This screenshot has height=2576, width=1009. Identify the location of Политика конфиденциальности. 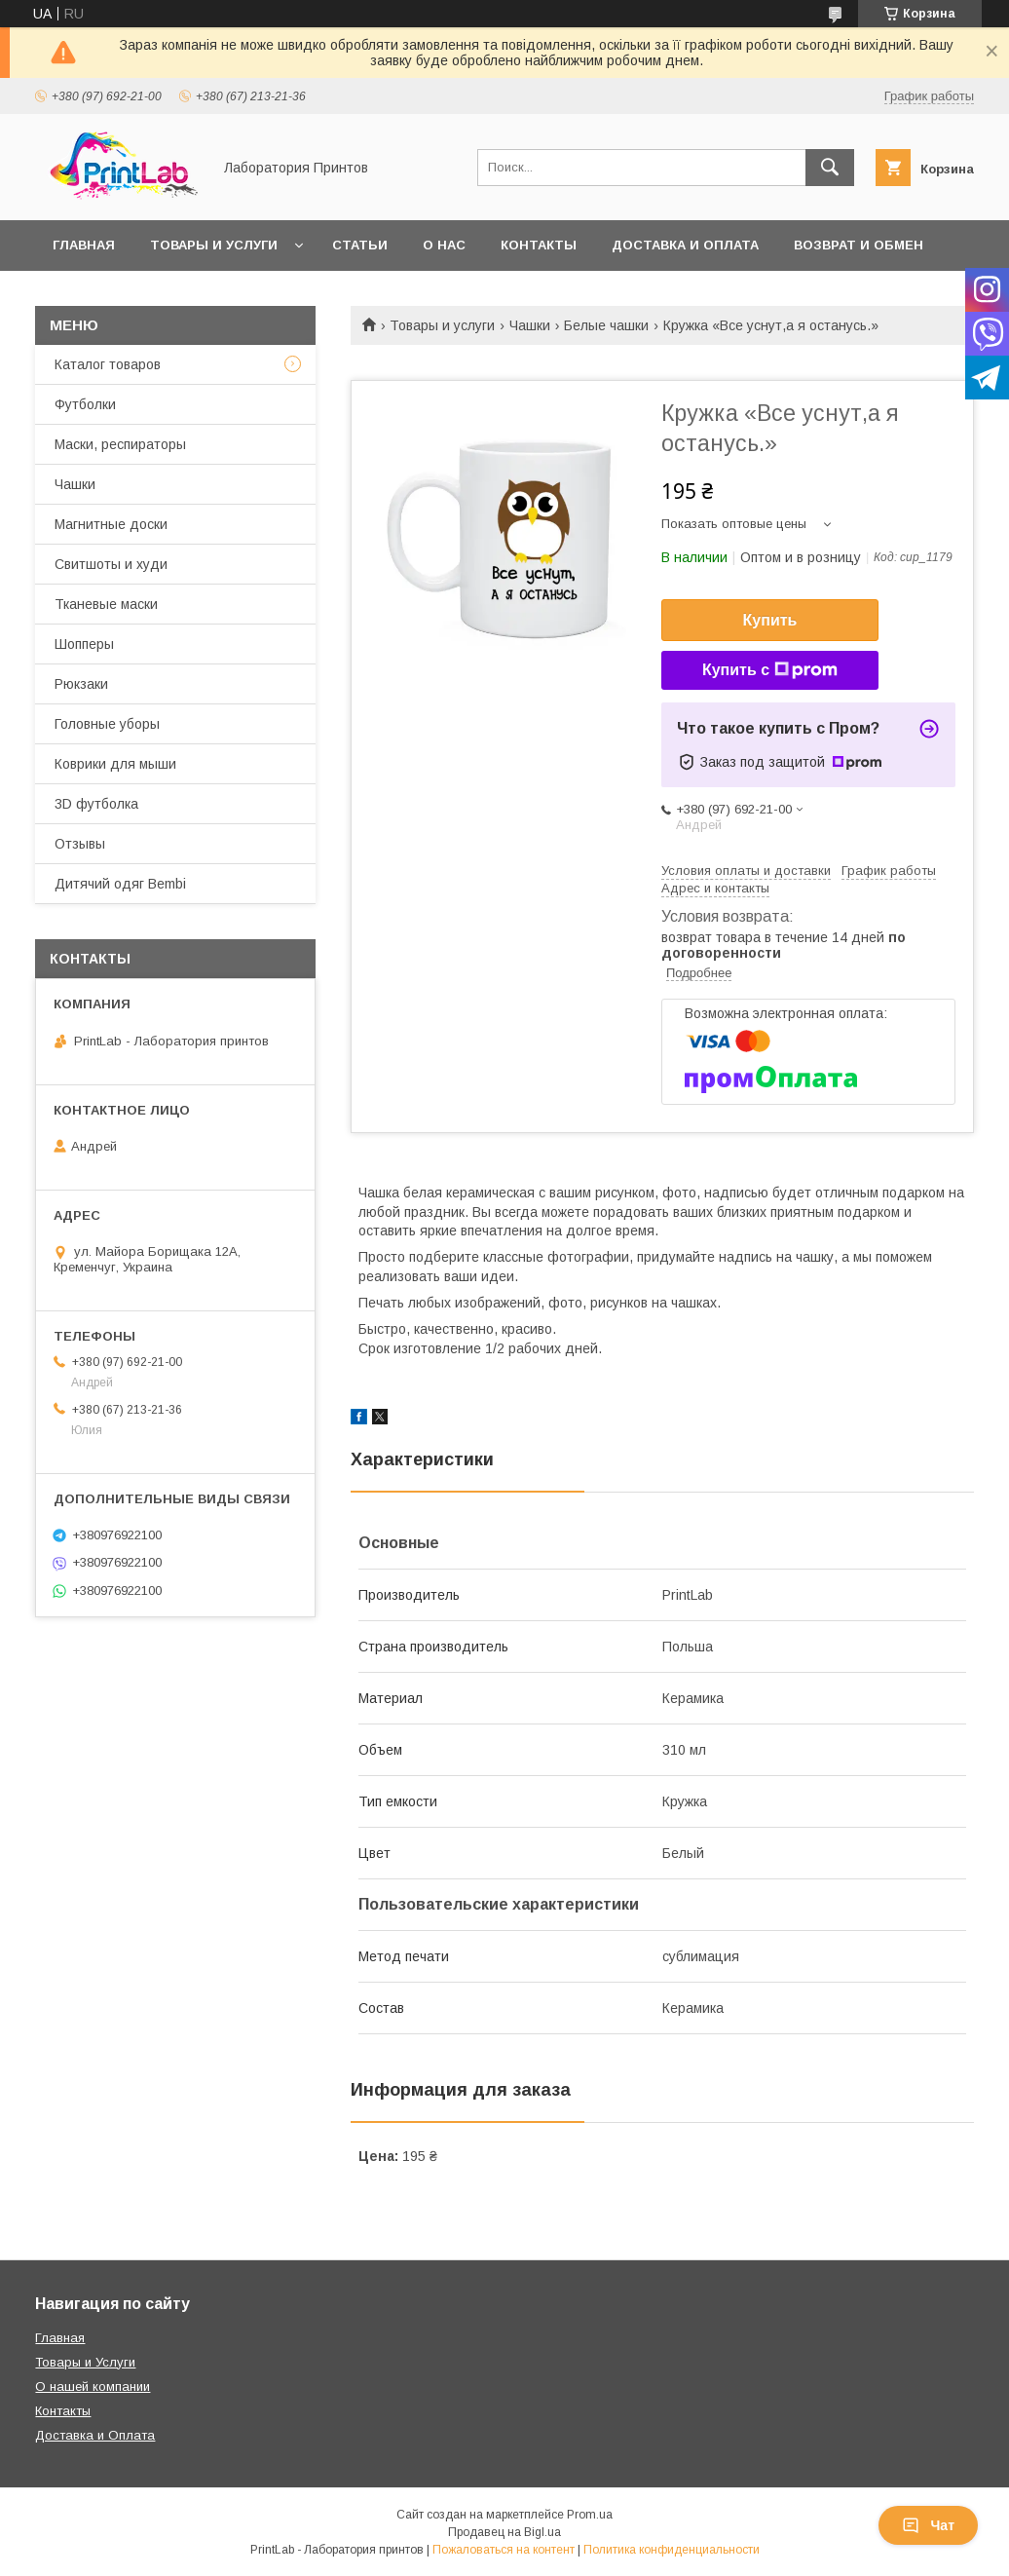
(671, 2550).